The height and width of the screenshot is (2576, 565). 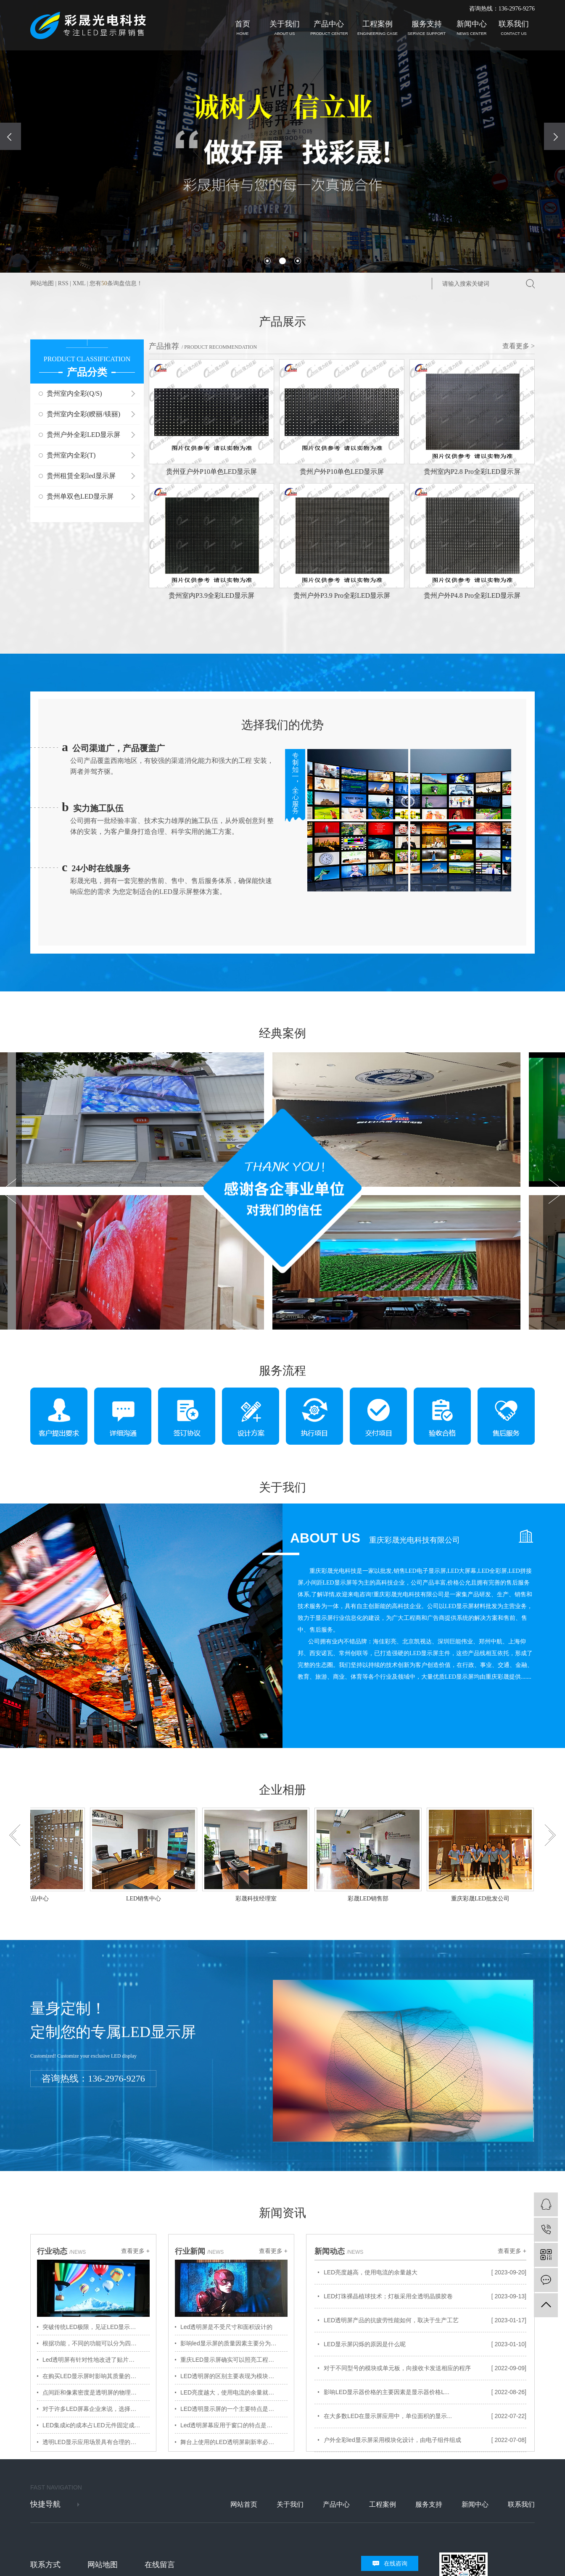 What do you see at coordinates (96, 2343) in the screenshot?
I see `根据功能，不同的功能可以分为四种不同的显示屏` at bounding box center [96, 2343].